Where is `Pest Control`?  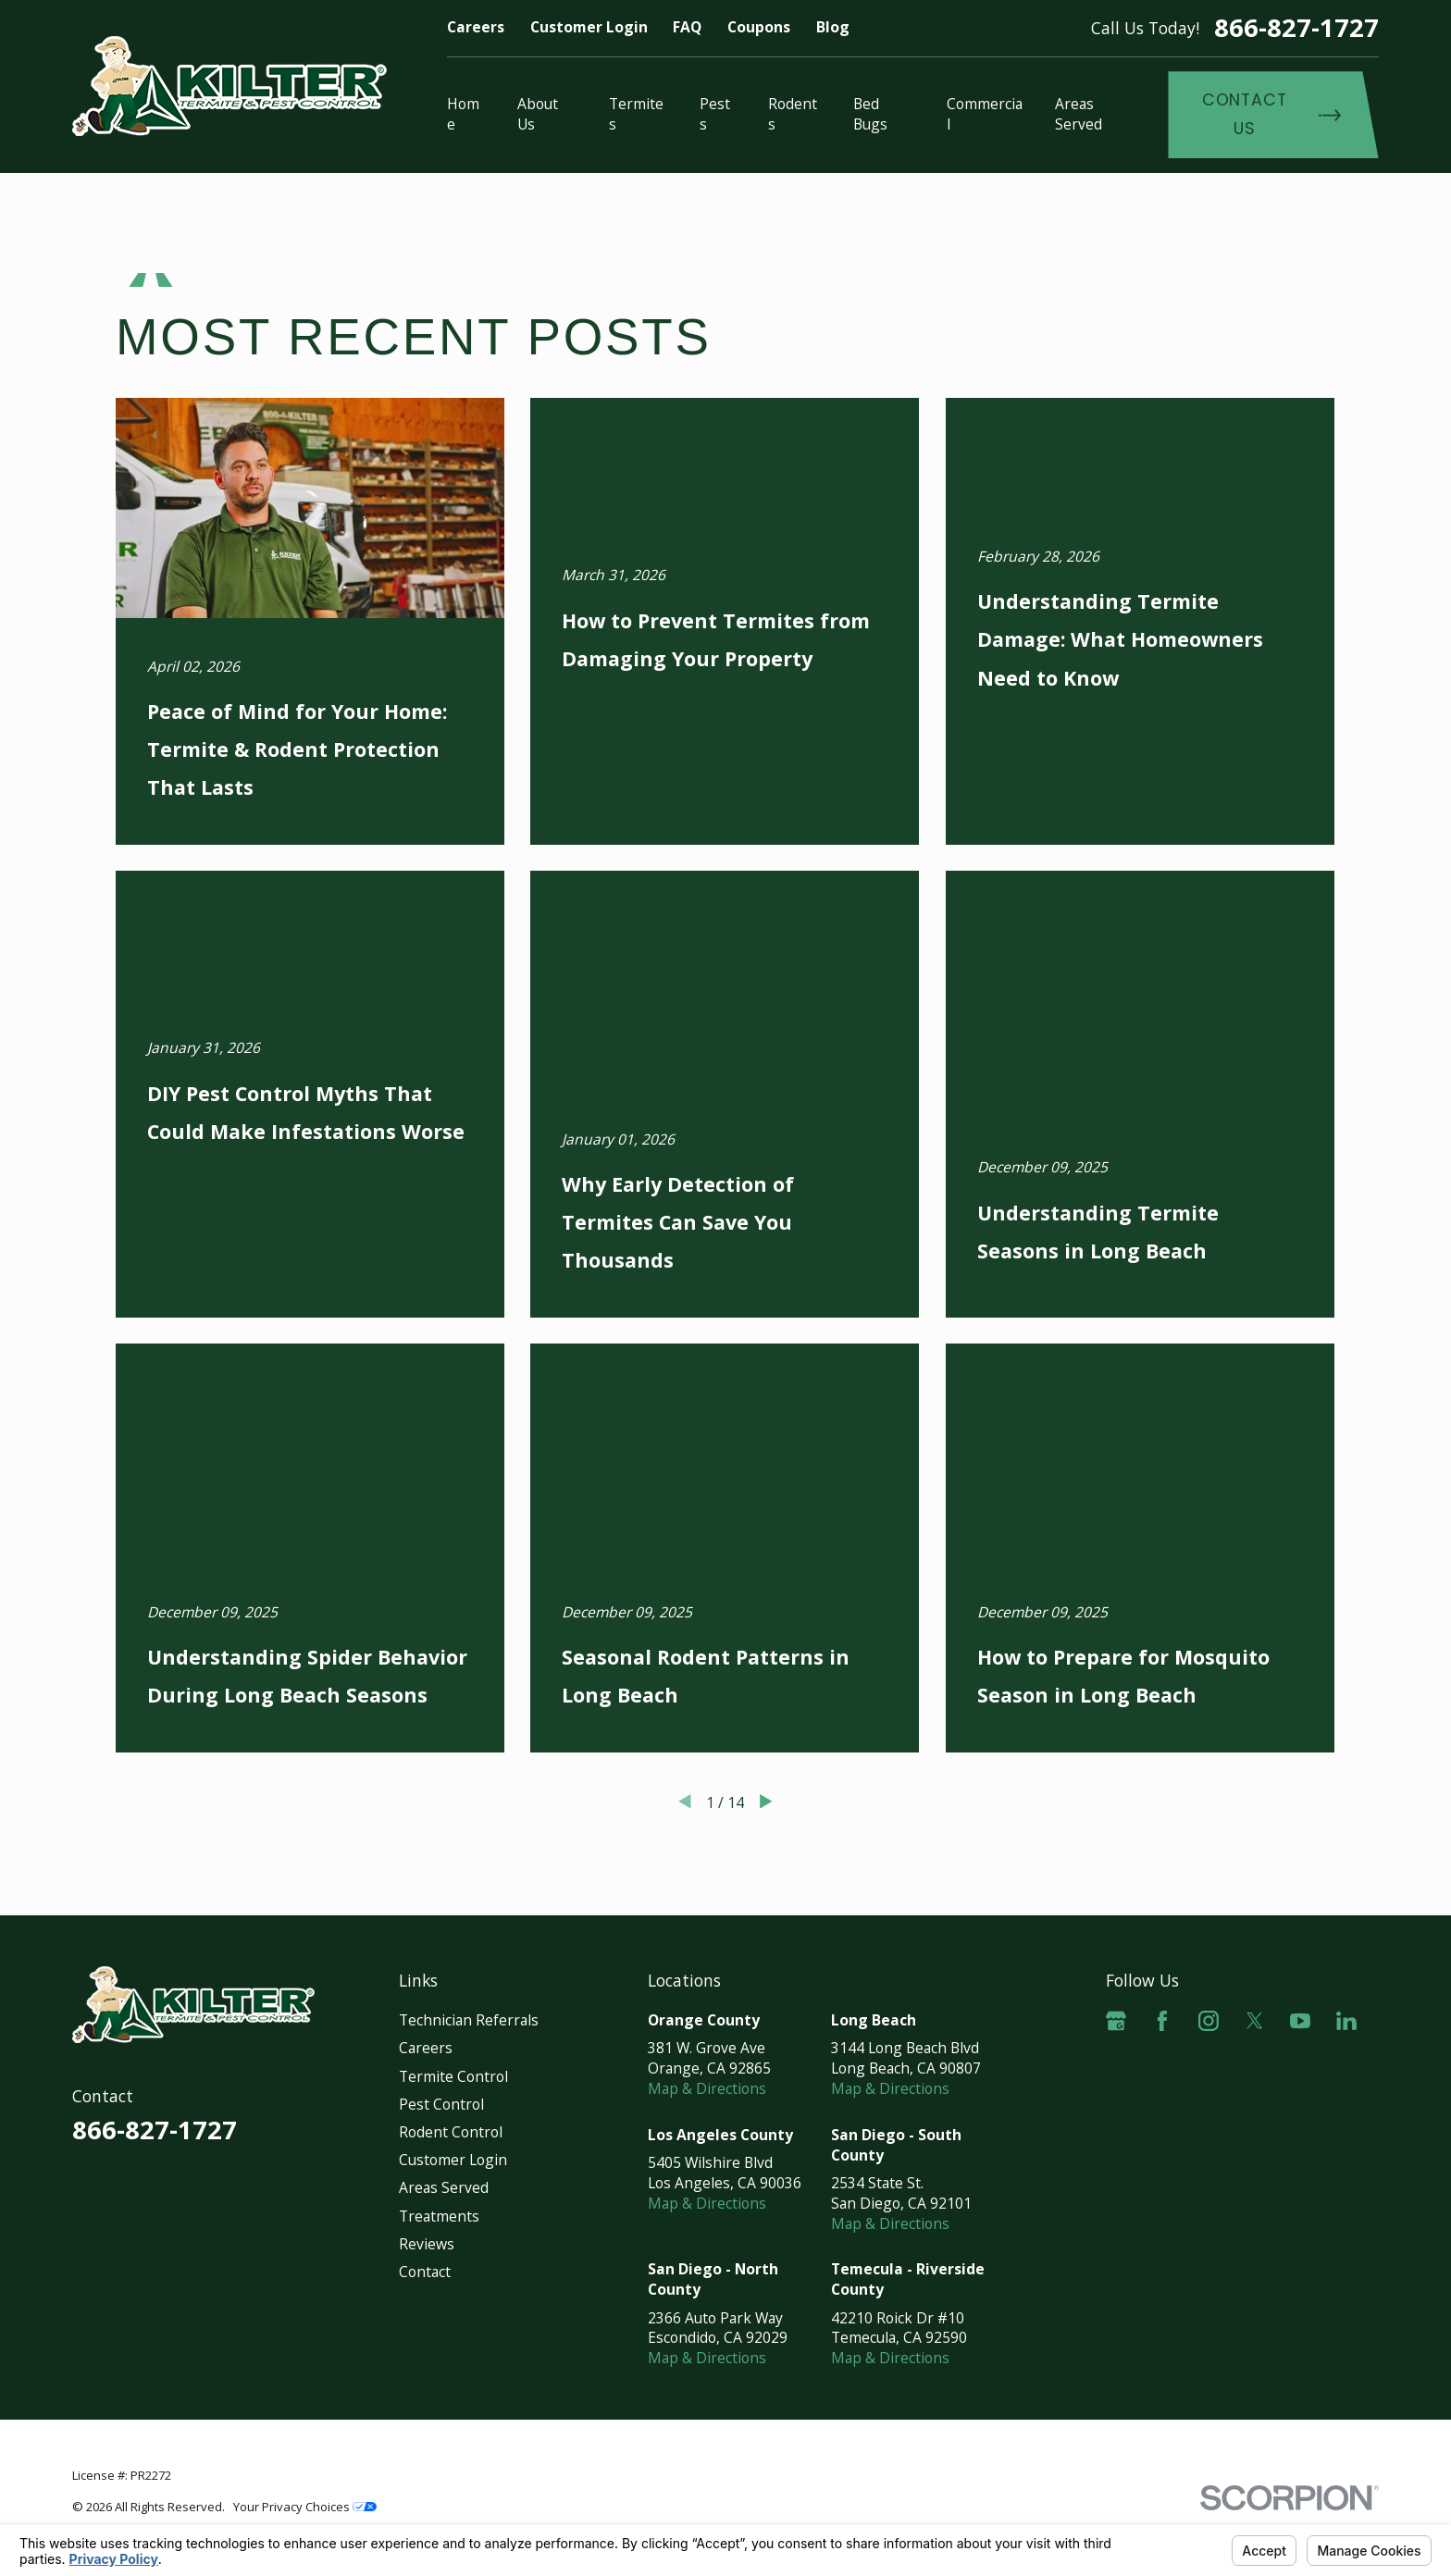
Pest Control is located at coordinates (441, 2104).